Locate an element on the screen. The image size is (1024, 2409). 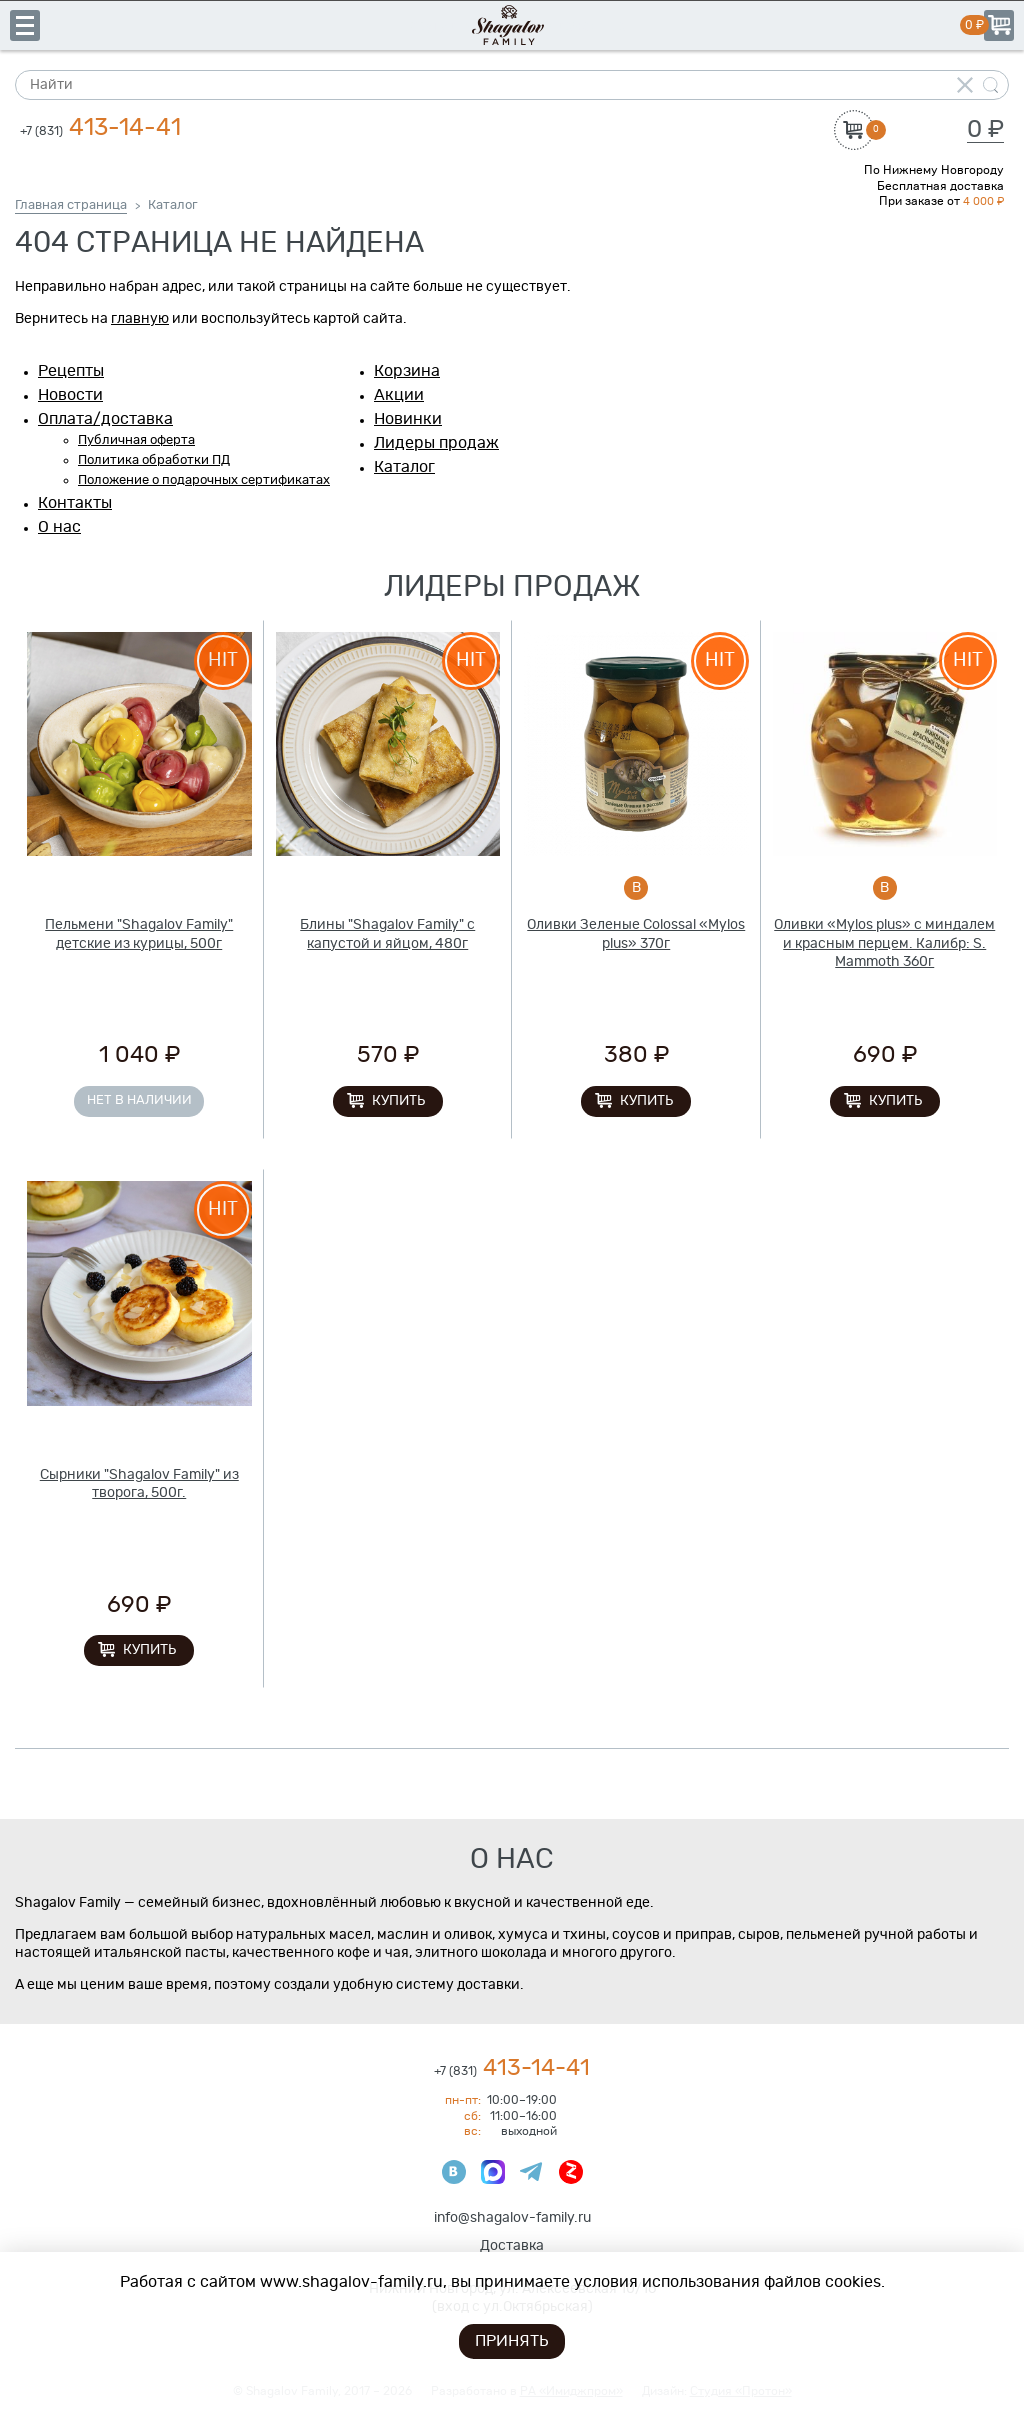
Оливки «Mylos plus» с миндалем и красным перцем. Калибр: S. Mammoth 360г is located at coordinates (884, 943).